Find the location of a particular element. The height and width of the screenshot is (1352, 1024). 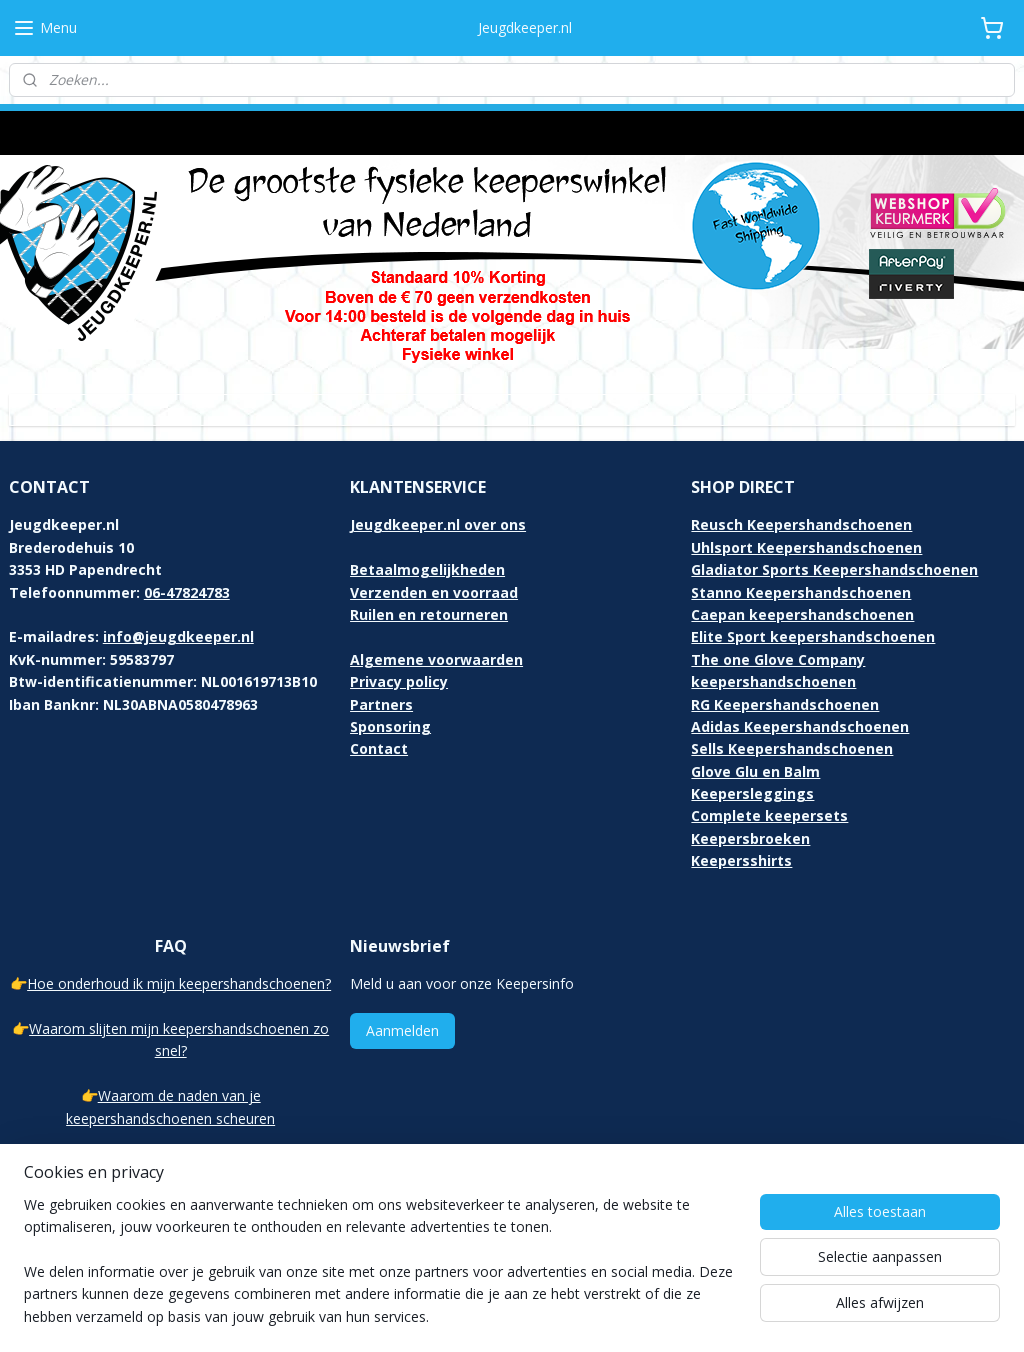

Elite Sport keepershandschoenen is located at coordinates (813, 617).